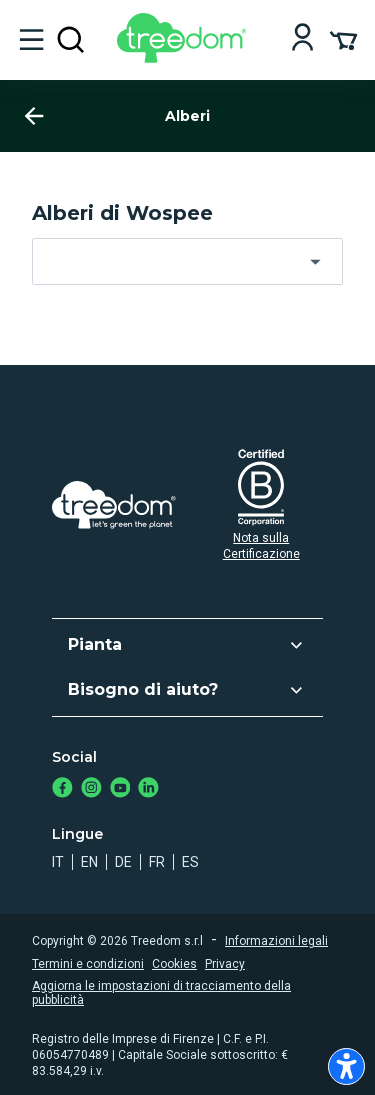 Image resolution: width=375 pixels, height=1095 pixels. What do you see at coordinates (174, 964) in the screenshot?
I see `Cookies` at bounding box center [174, 964].